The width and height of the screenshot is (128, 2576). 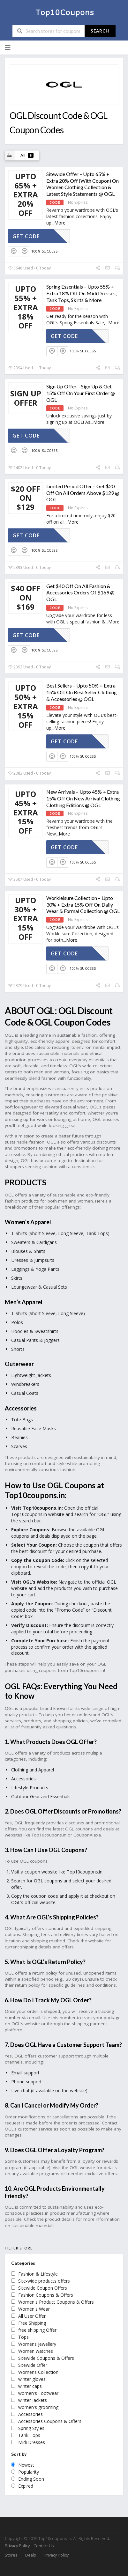 What do you see at coordinates (81, 692) in the screenshot?
I see `Best Sellers – Upto 50% + Extra 15% Off On Best Seller Clothing & Accessories @ OGL` at bounding box center [81, 692].